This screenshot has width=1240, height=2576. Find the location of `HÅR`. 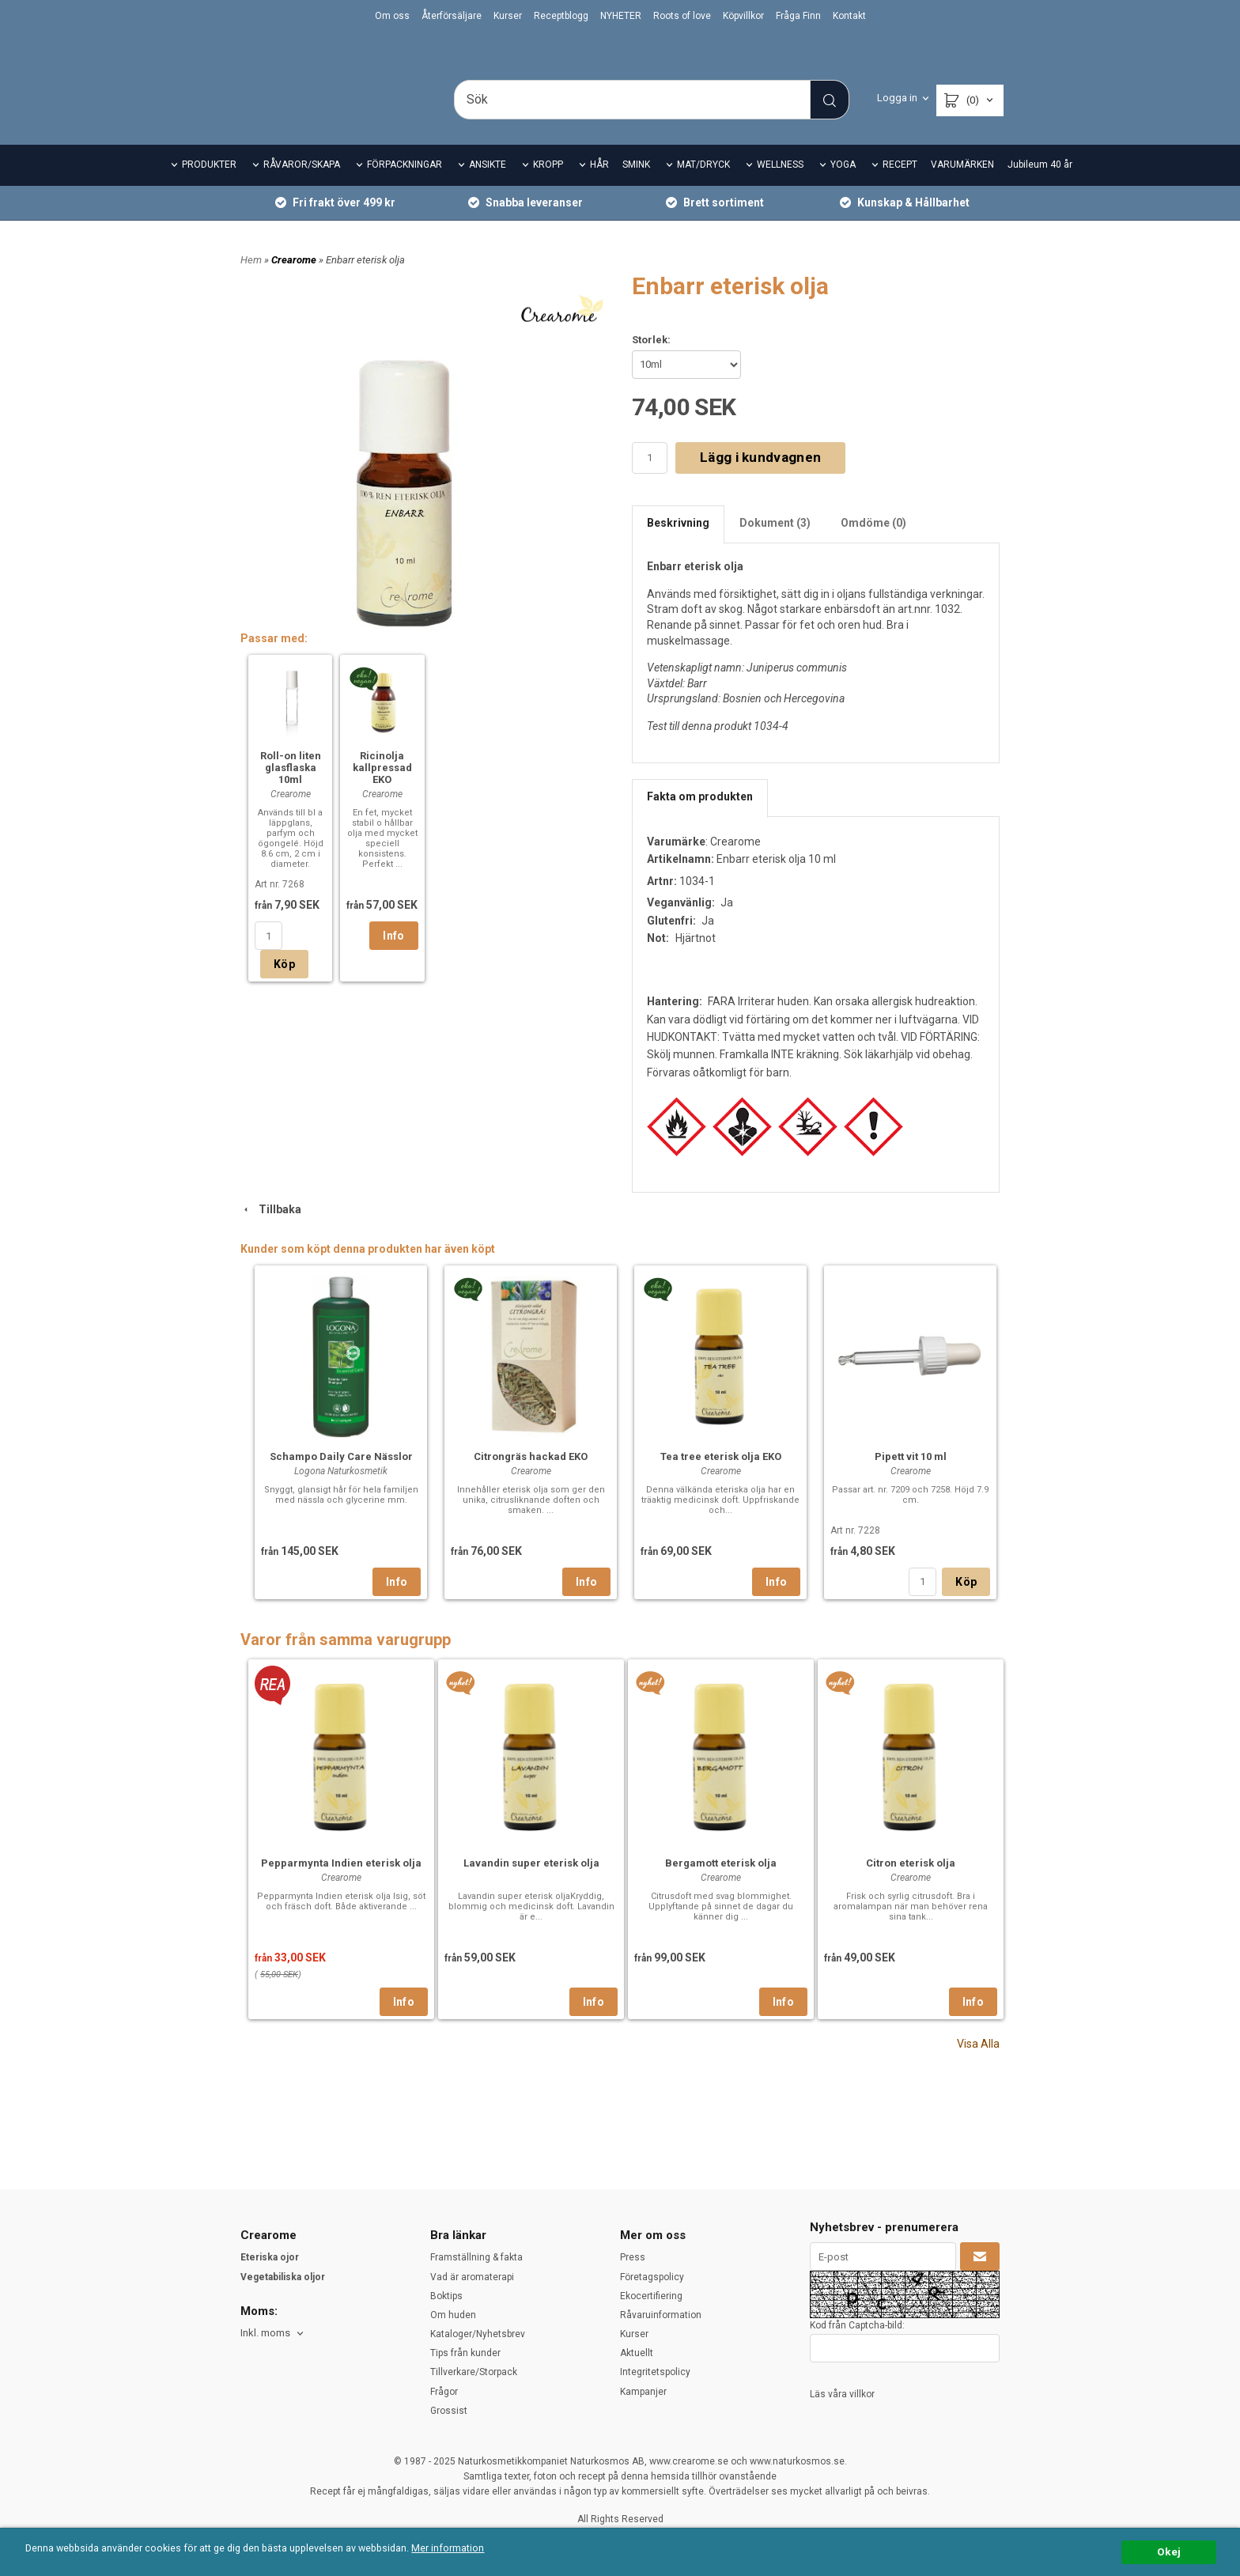

HÅR is located at coordinates (599, 186).